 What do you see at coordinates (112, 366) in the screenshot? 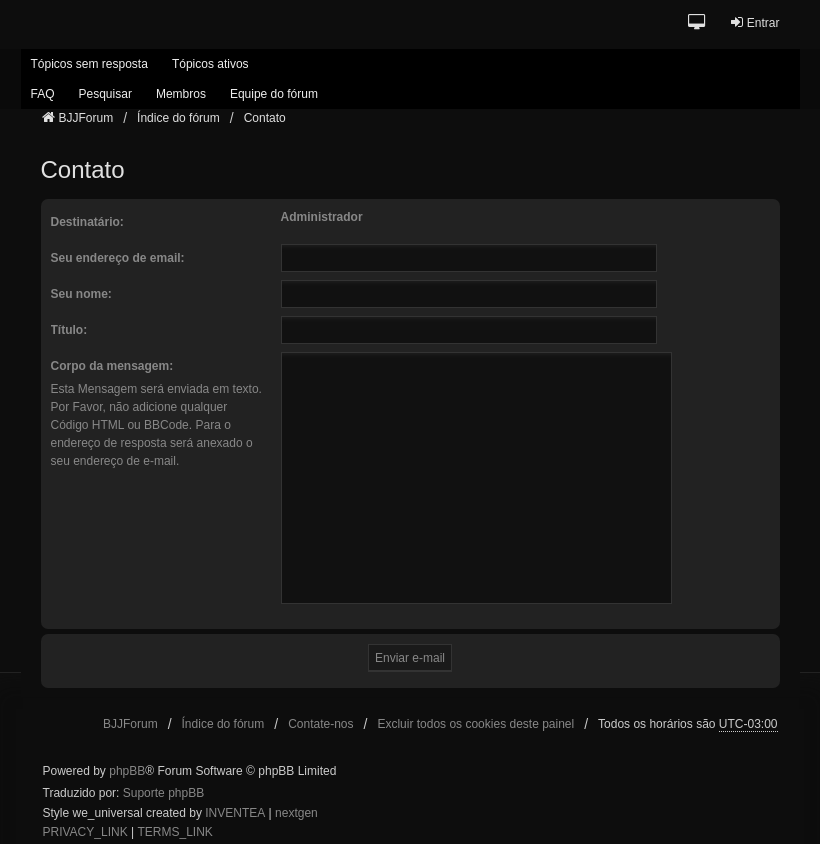
I see `Corpo da mensagem:` at bounding box center [112, 366].